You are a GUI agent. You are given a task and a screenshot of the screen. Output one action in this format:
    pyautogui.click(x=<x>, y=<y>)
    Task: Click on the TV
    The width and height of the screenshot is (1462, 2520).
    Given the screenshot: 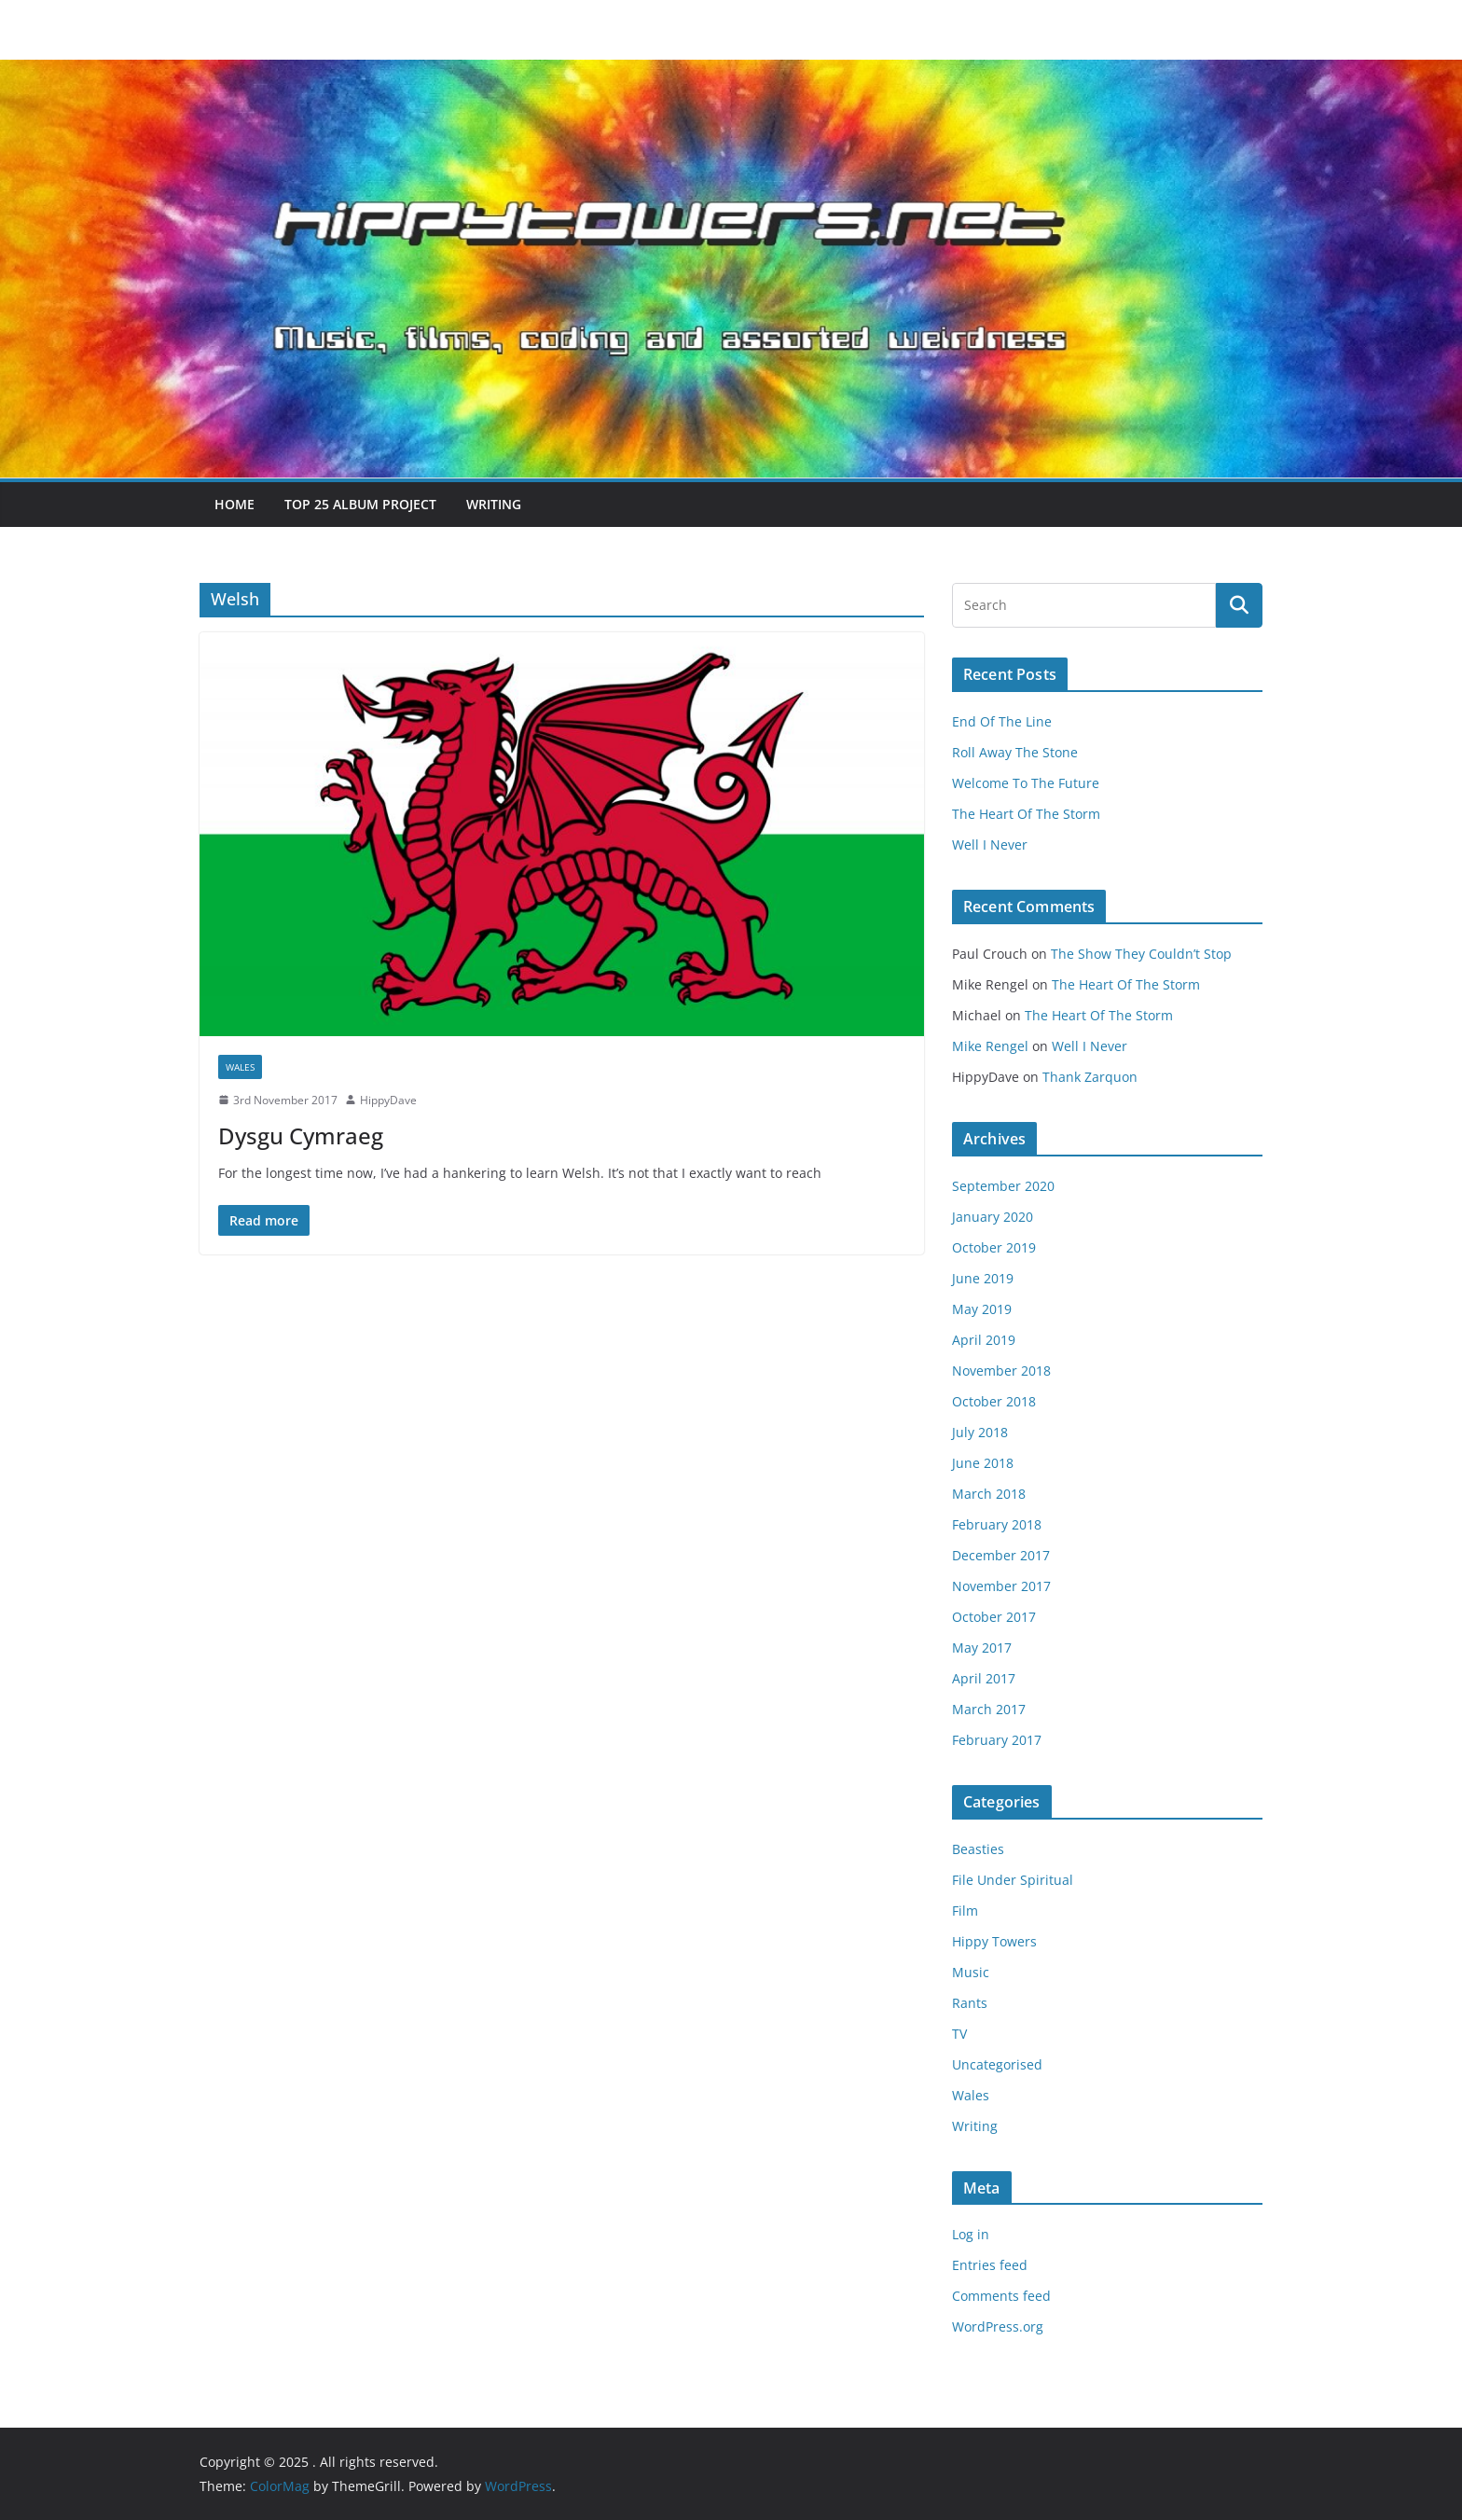 What is the action you would take?
    pyautogui.click(x=959, y=2033)
    